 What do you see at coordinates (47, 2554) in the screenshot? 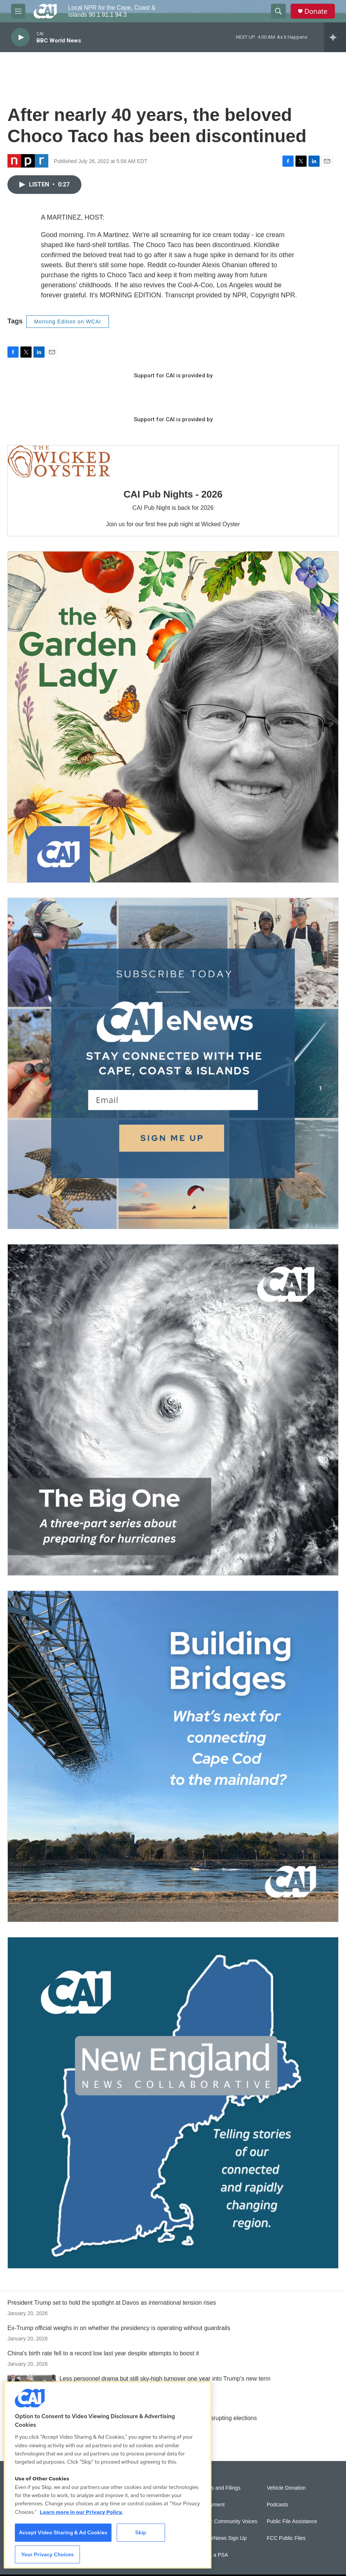
I see `Your Privacy Choices` at bounding box center [47, 2554].